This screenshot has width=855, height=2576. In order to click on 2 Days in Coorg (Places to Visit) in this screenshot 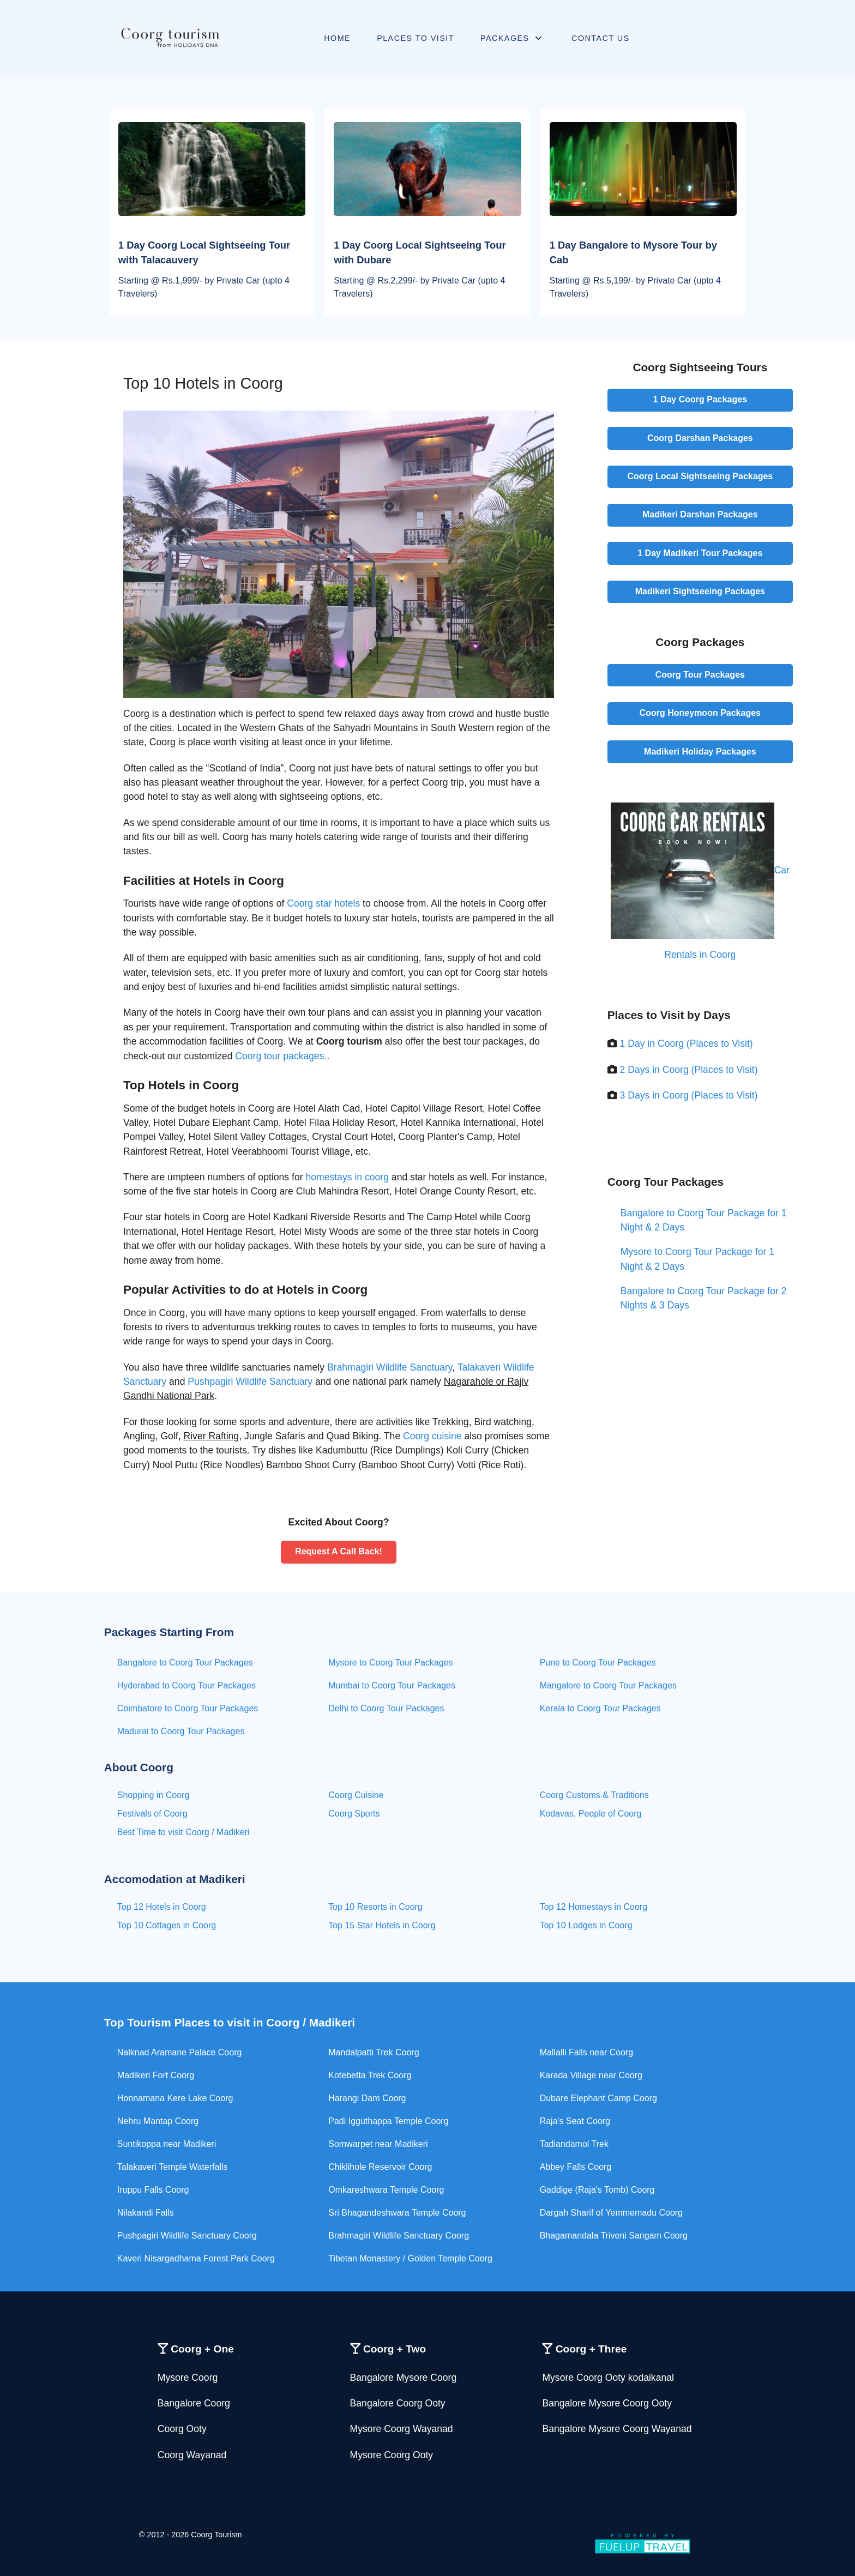, I will do `click(689, 1069)`.